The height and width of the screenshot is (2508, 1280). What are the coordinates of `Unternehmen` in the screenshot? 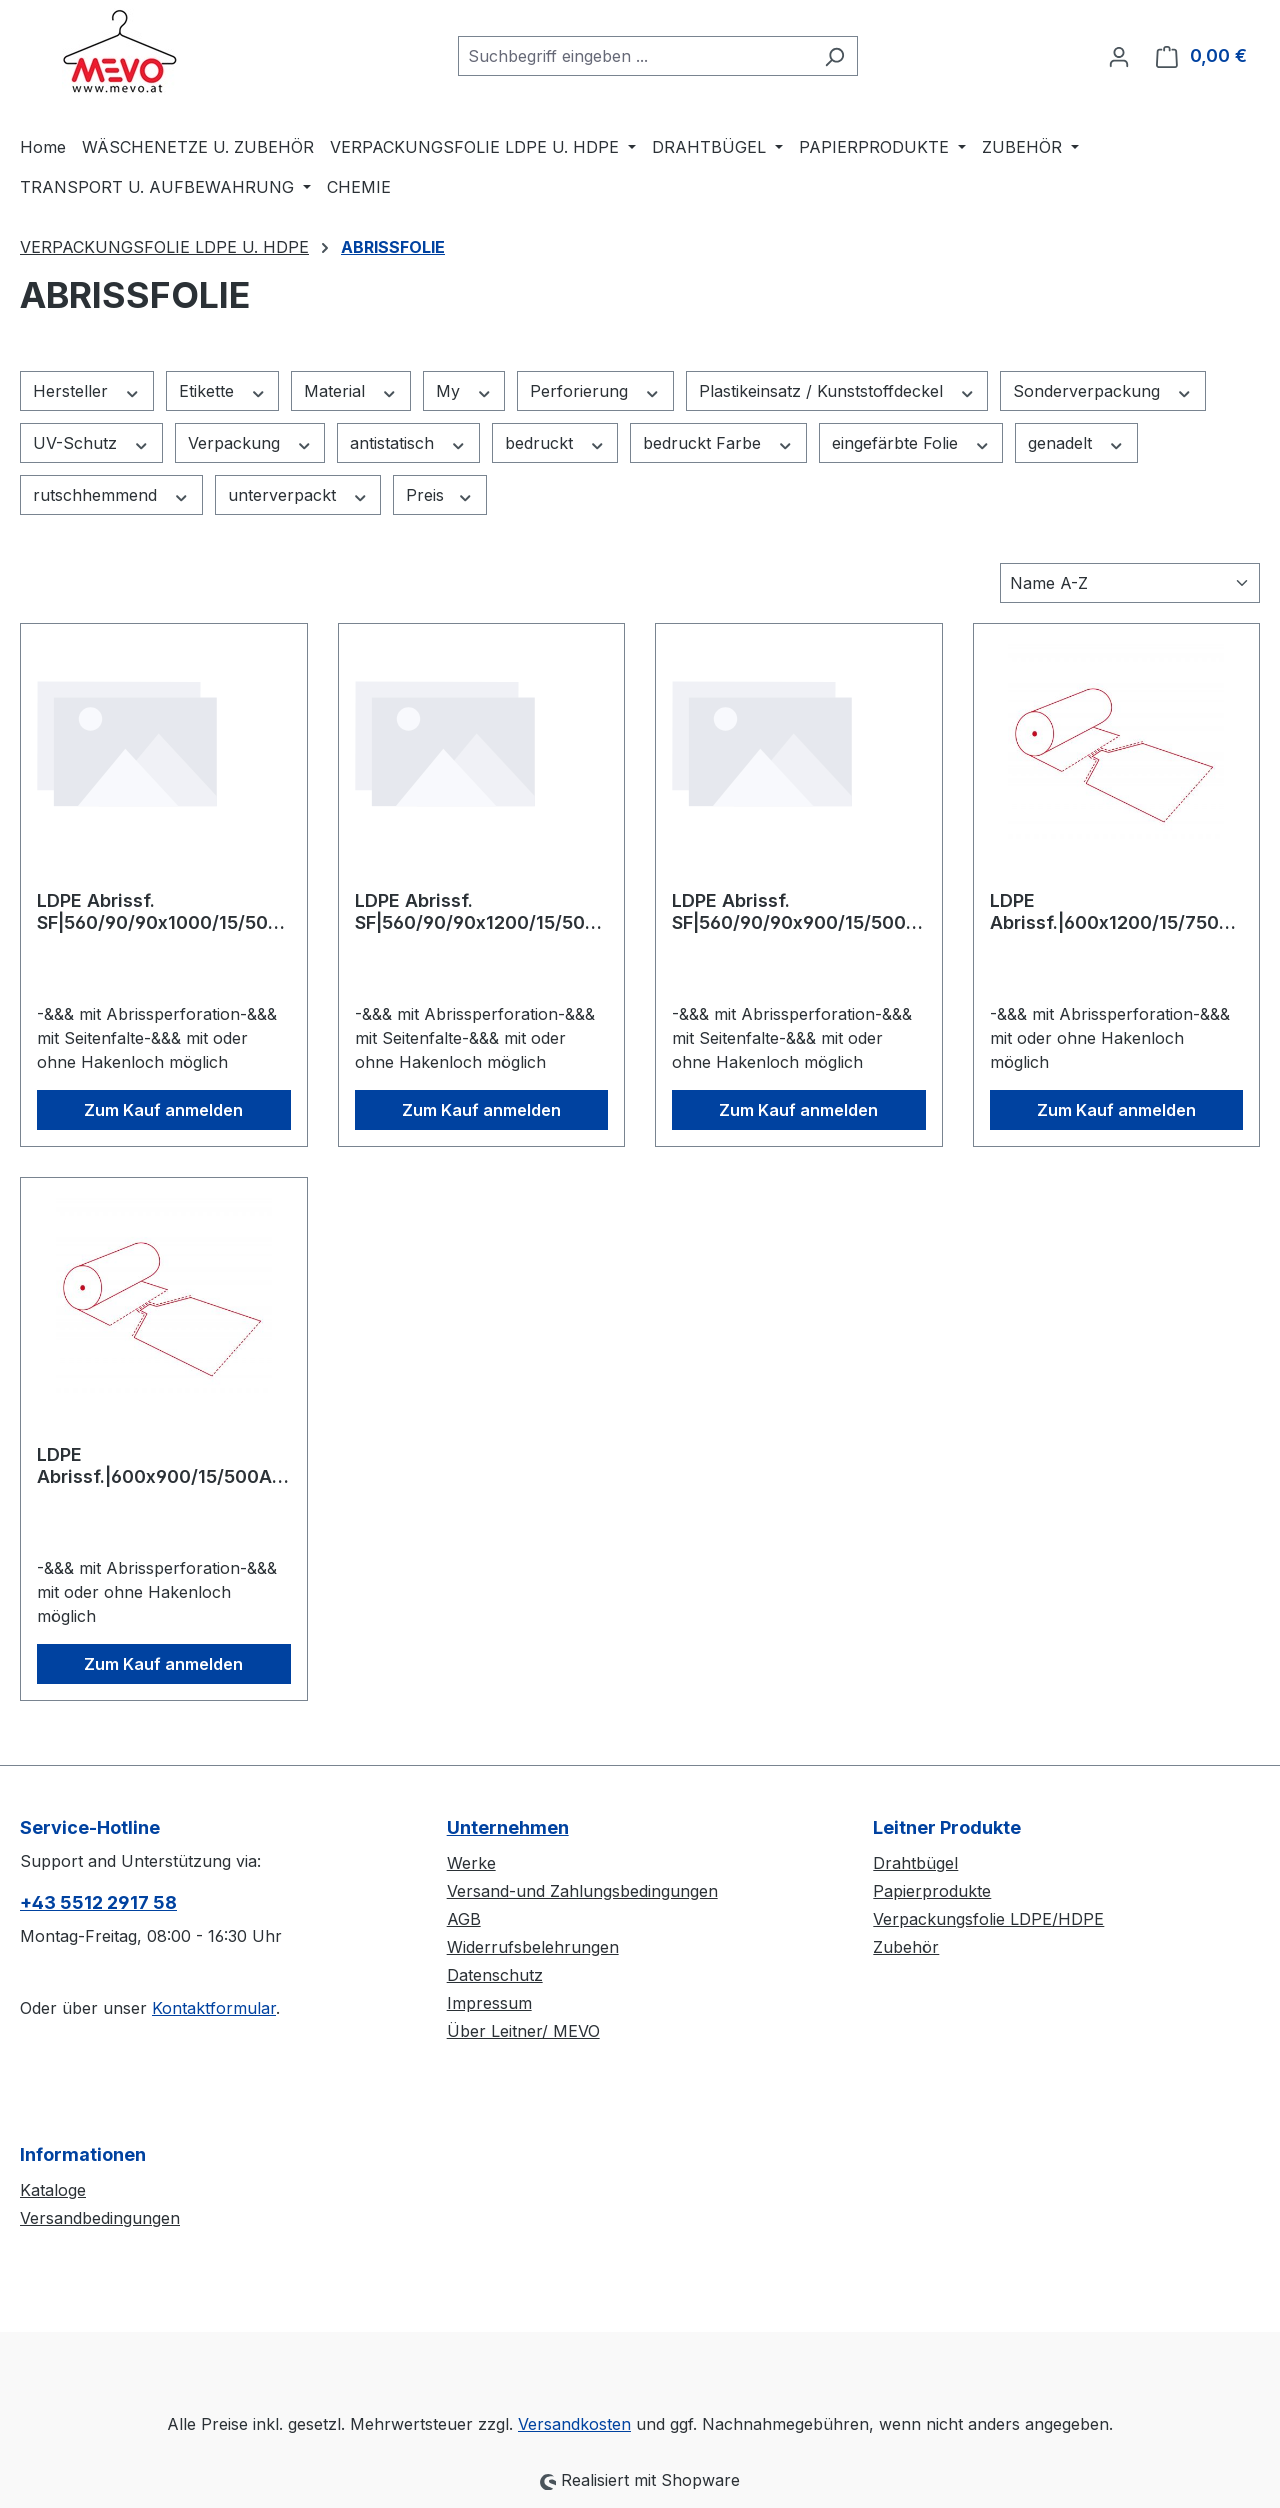 It's located at (508, 1827).